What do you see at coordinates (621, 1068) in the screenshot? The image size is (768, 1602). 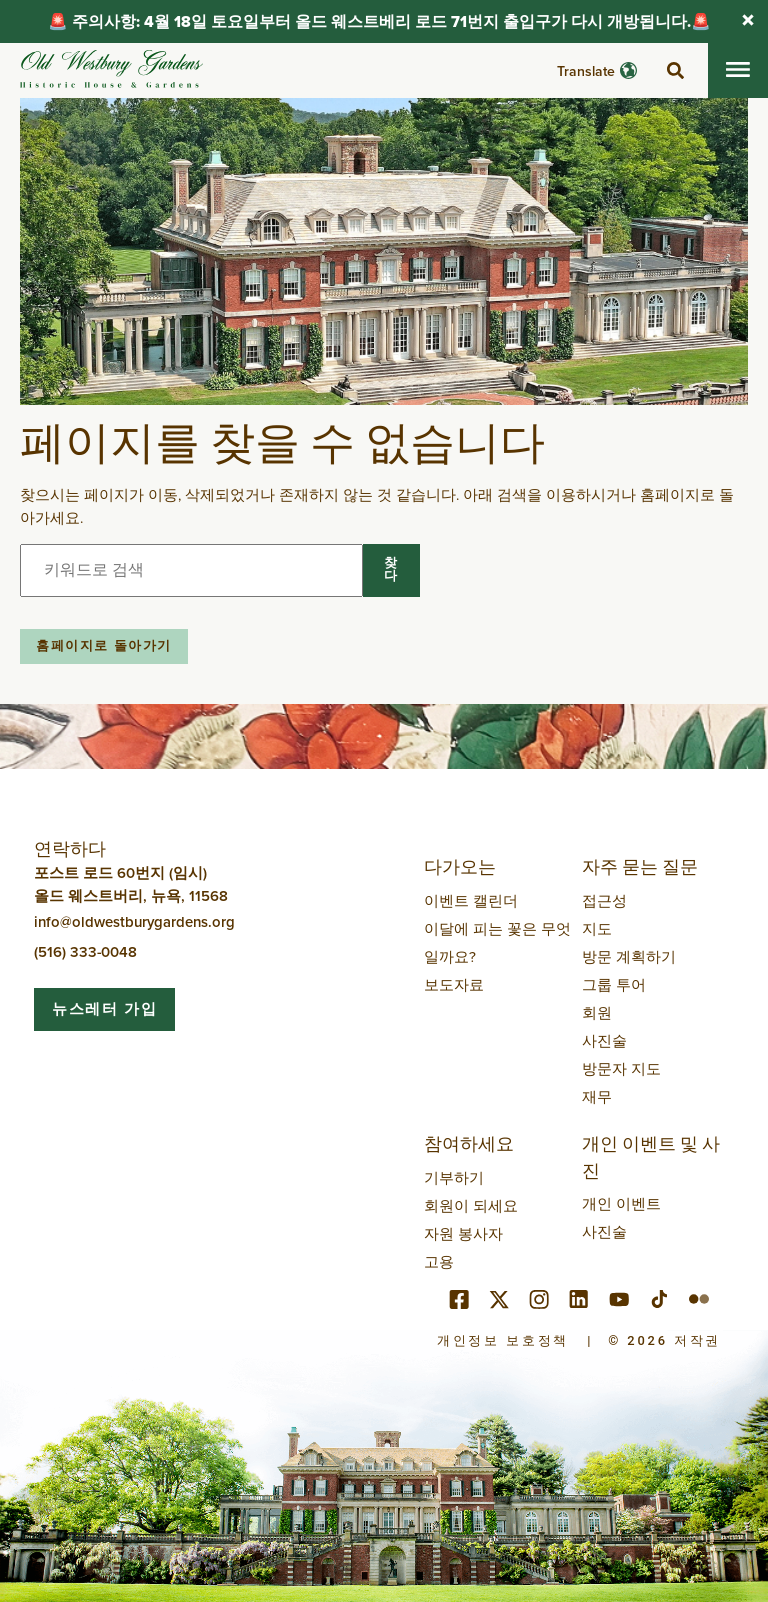 I see `방문자 지도` at bounding box center [621, 1068].